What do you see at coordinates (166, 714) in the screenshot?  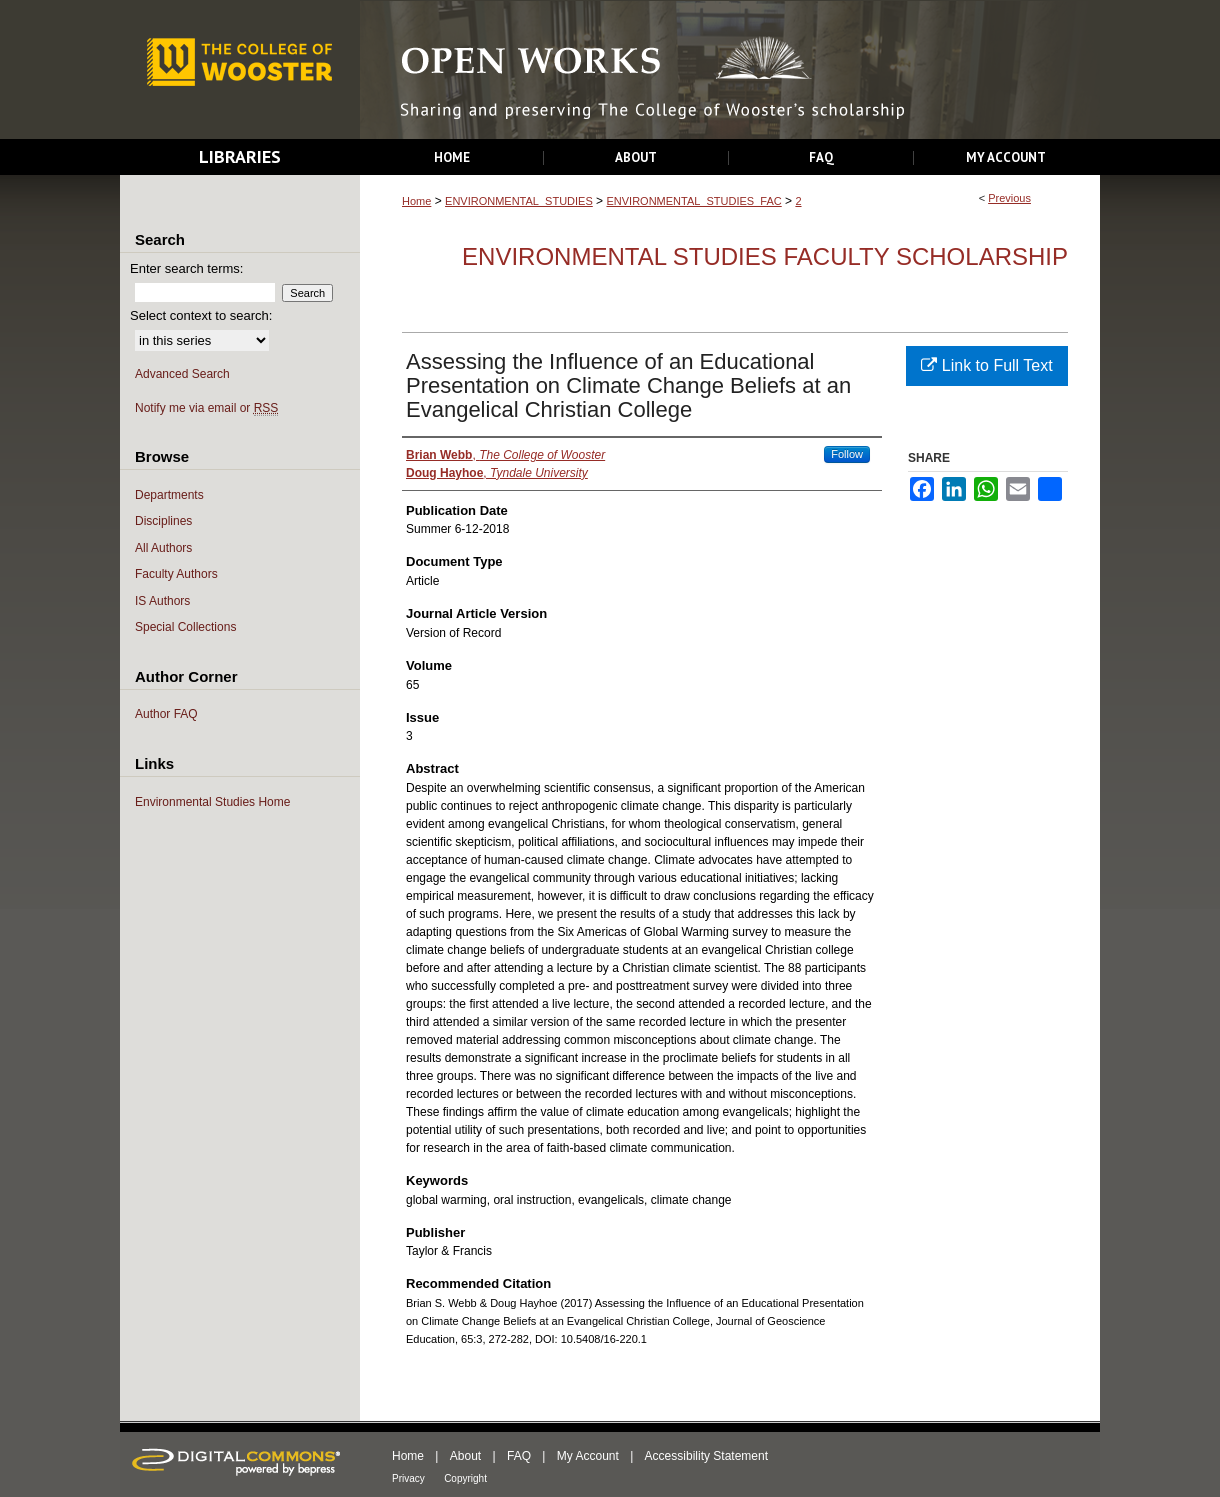 I see `Author FAQ` at bounding box center [166, 714].